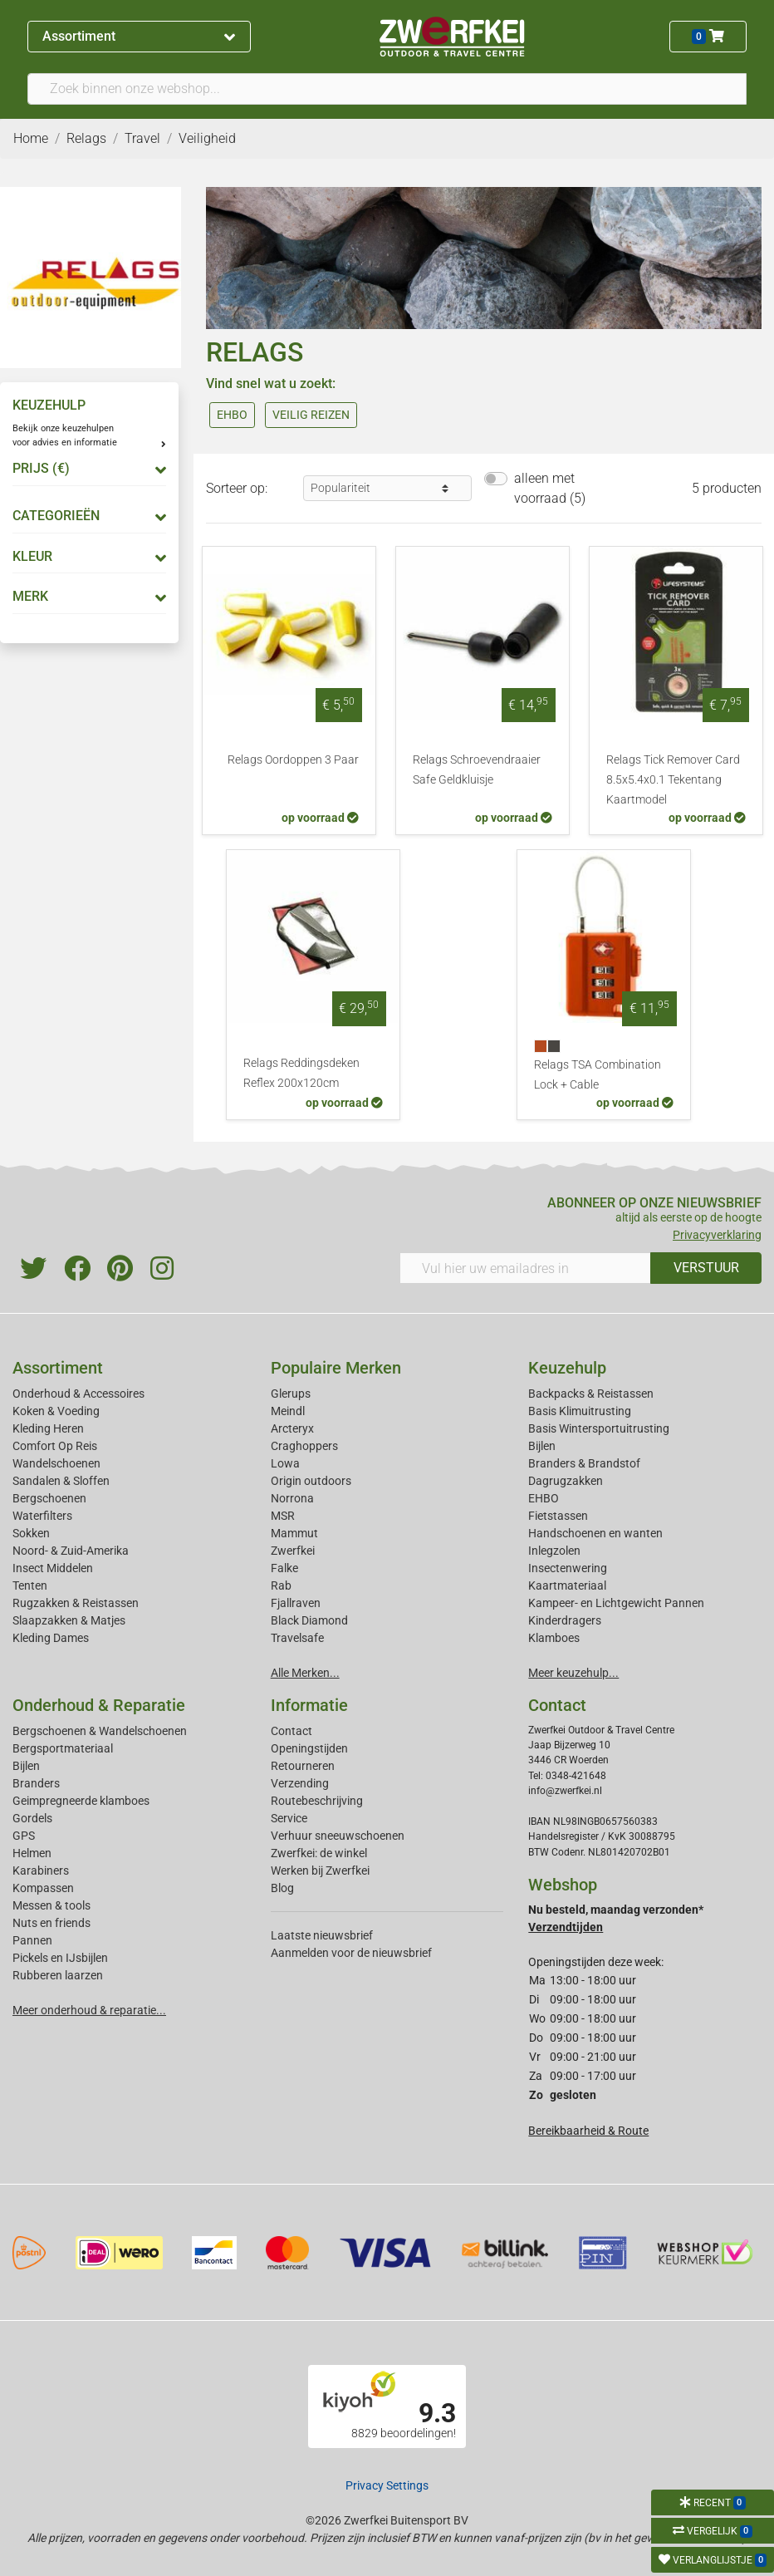 Image resolution: width=774 pixels, height=2576 pixels. Describe the element at coordinates (293, 1550) in the screenshot. I see `Zwerfkei` at that location.